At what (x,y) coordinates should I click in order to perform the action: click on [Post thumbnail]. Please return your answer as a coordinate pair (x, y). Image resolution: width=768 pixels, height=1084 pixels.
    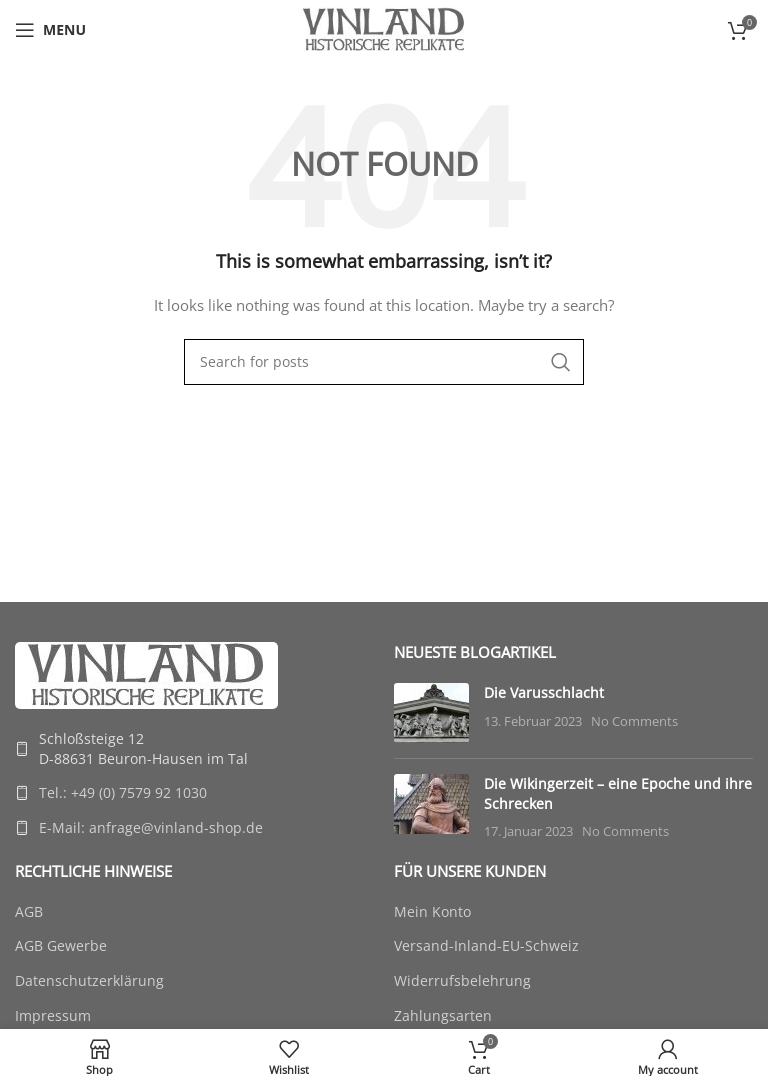
    Looking at the image, I should click on (431, 713).